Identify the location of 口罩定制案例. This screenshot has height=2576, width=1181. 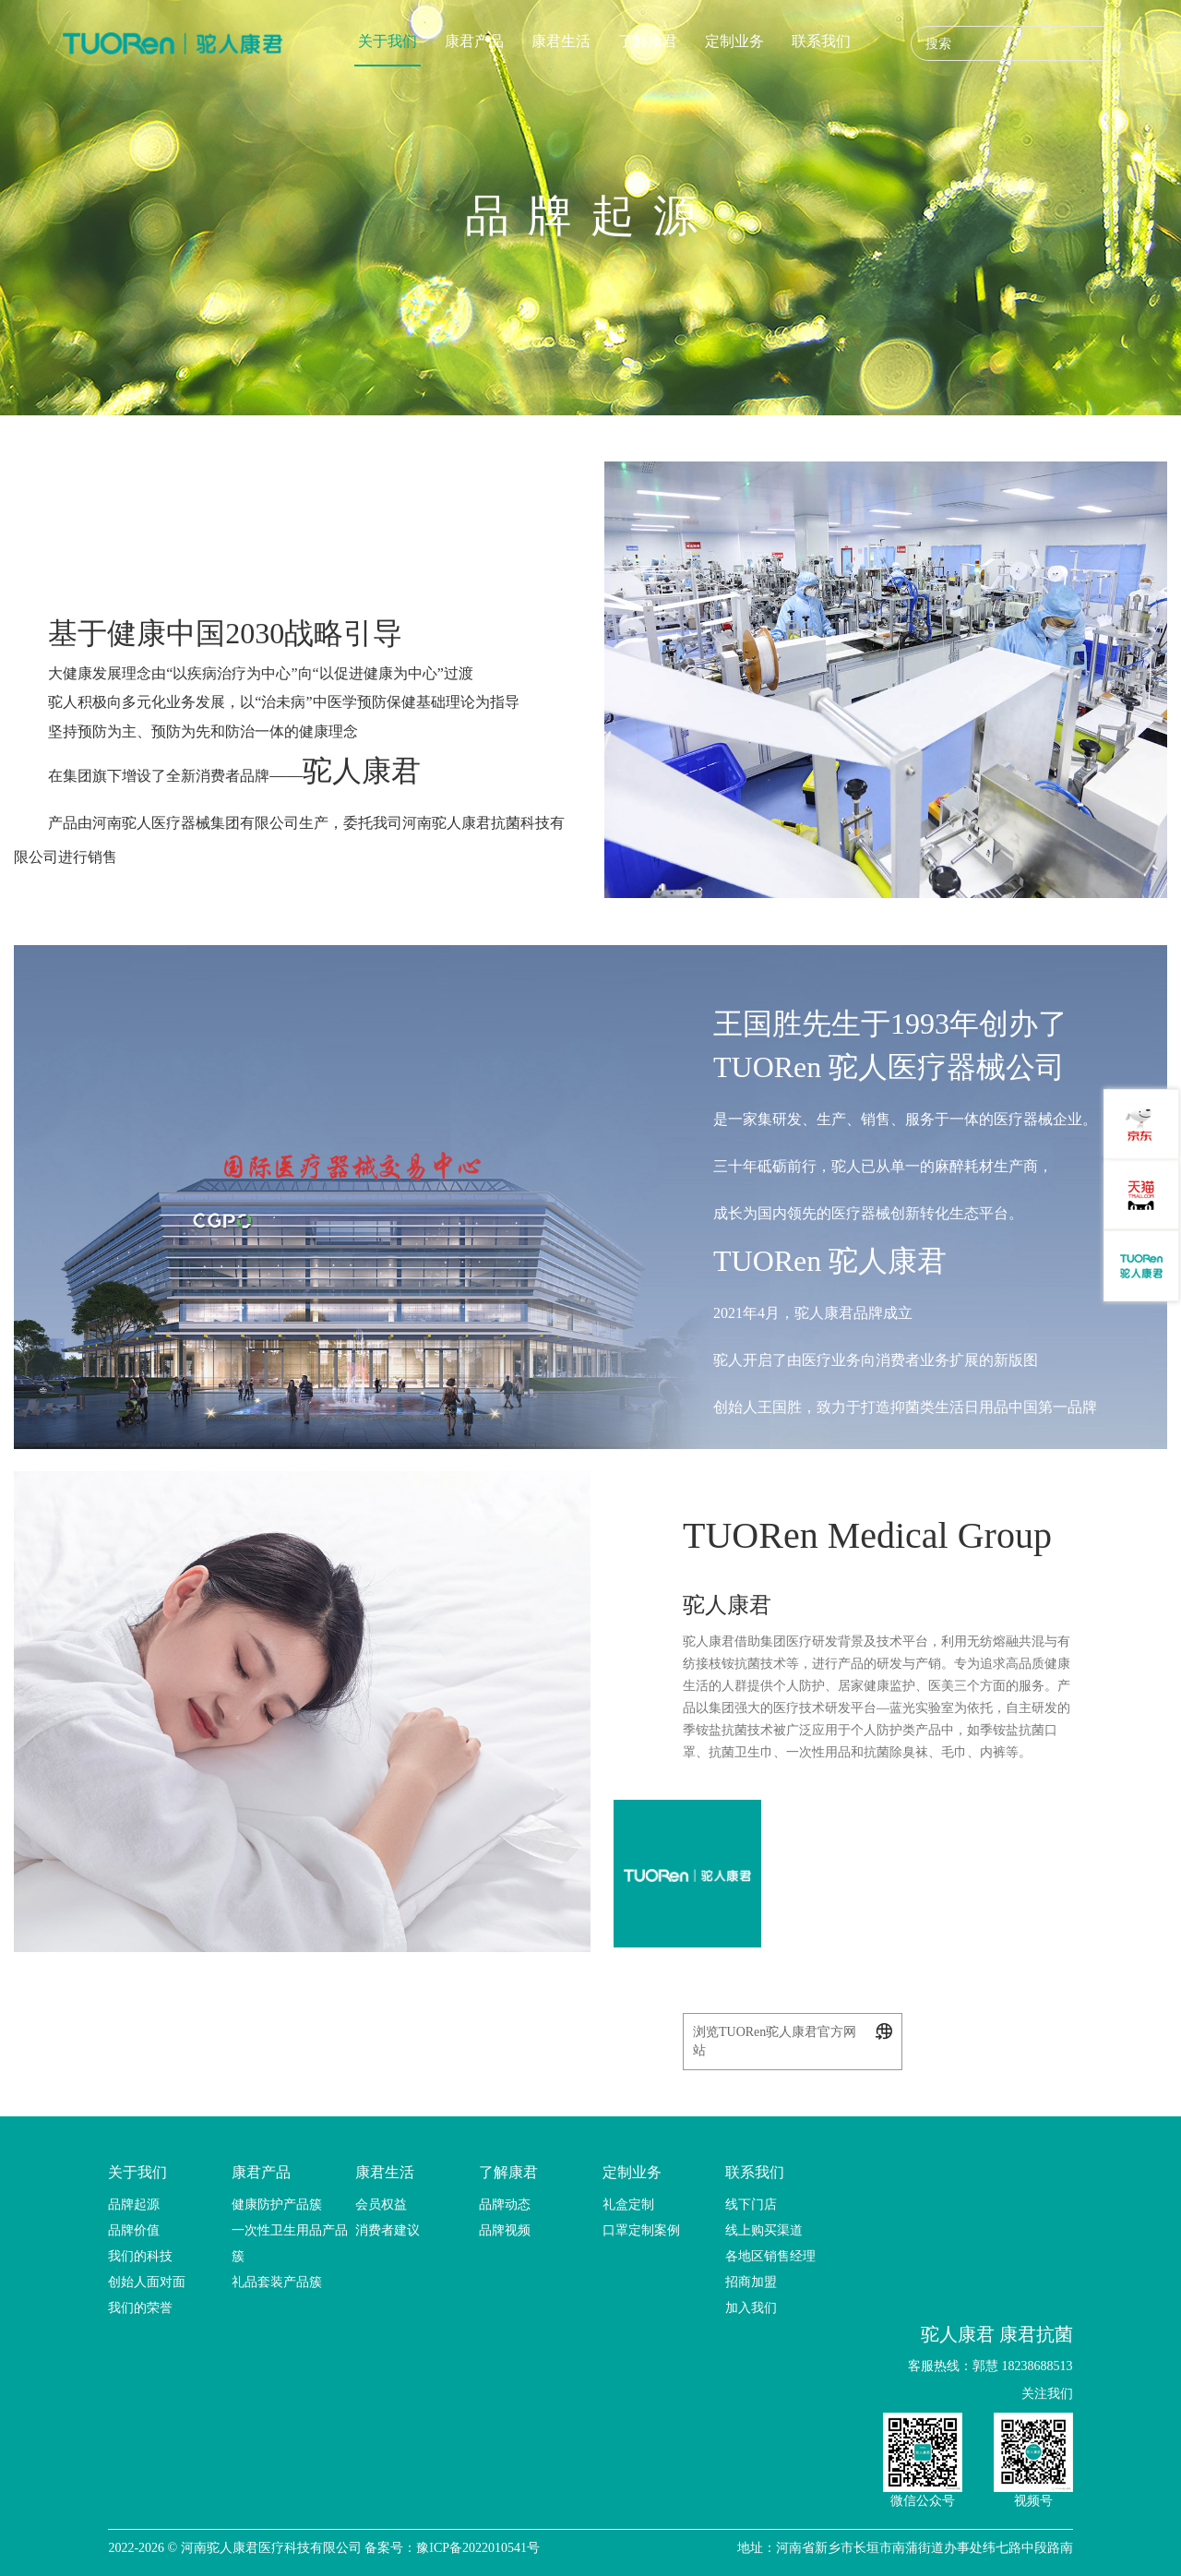
(641, 2230).